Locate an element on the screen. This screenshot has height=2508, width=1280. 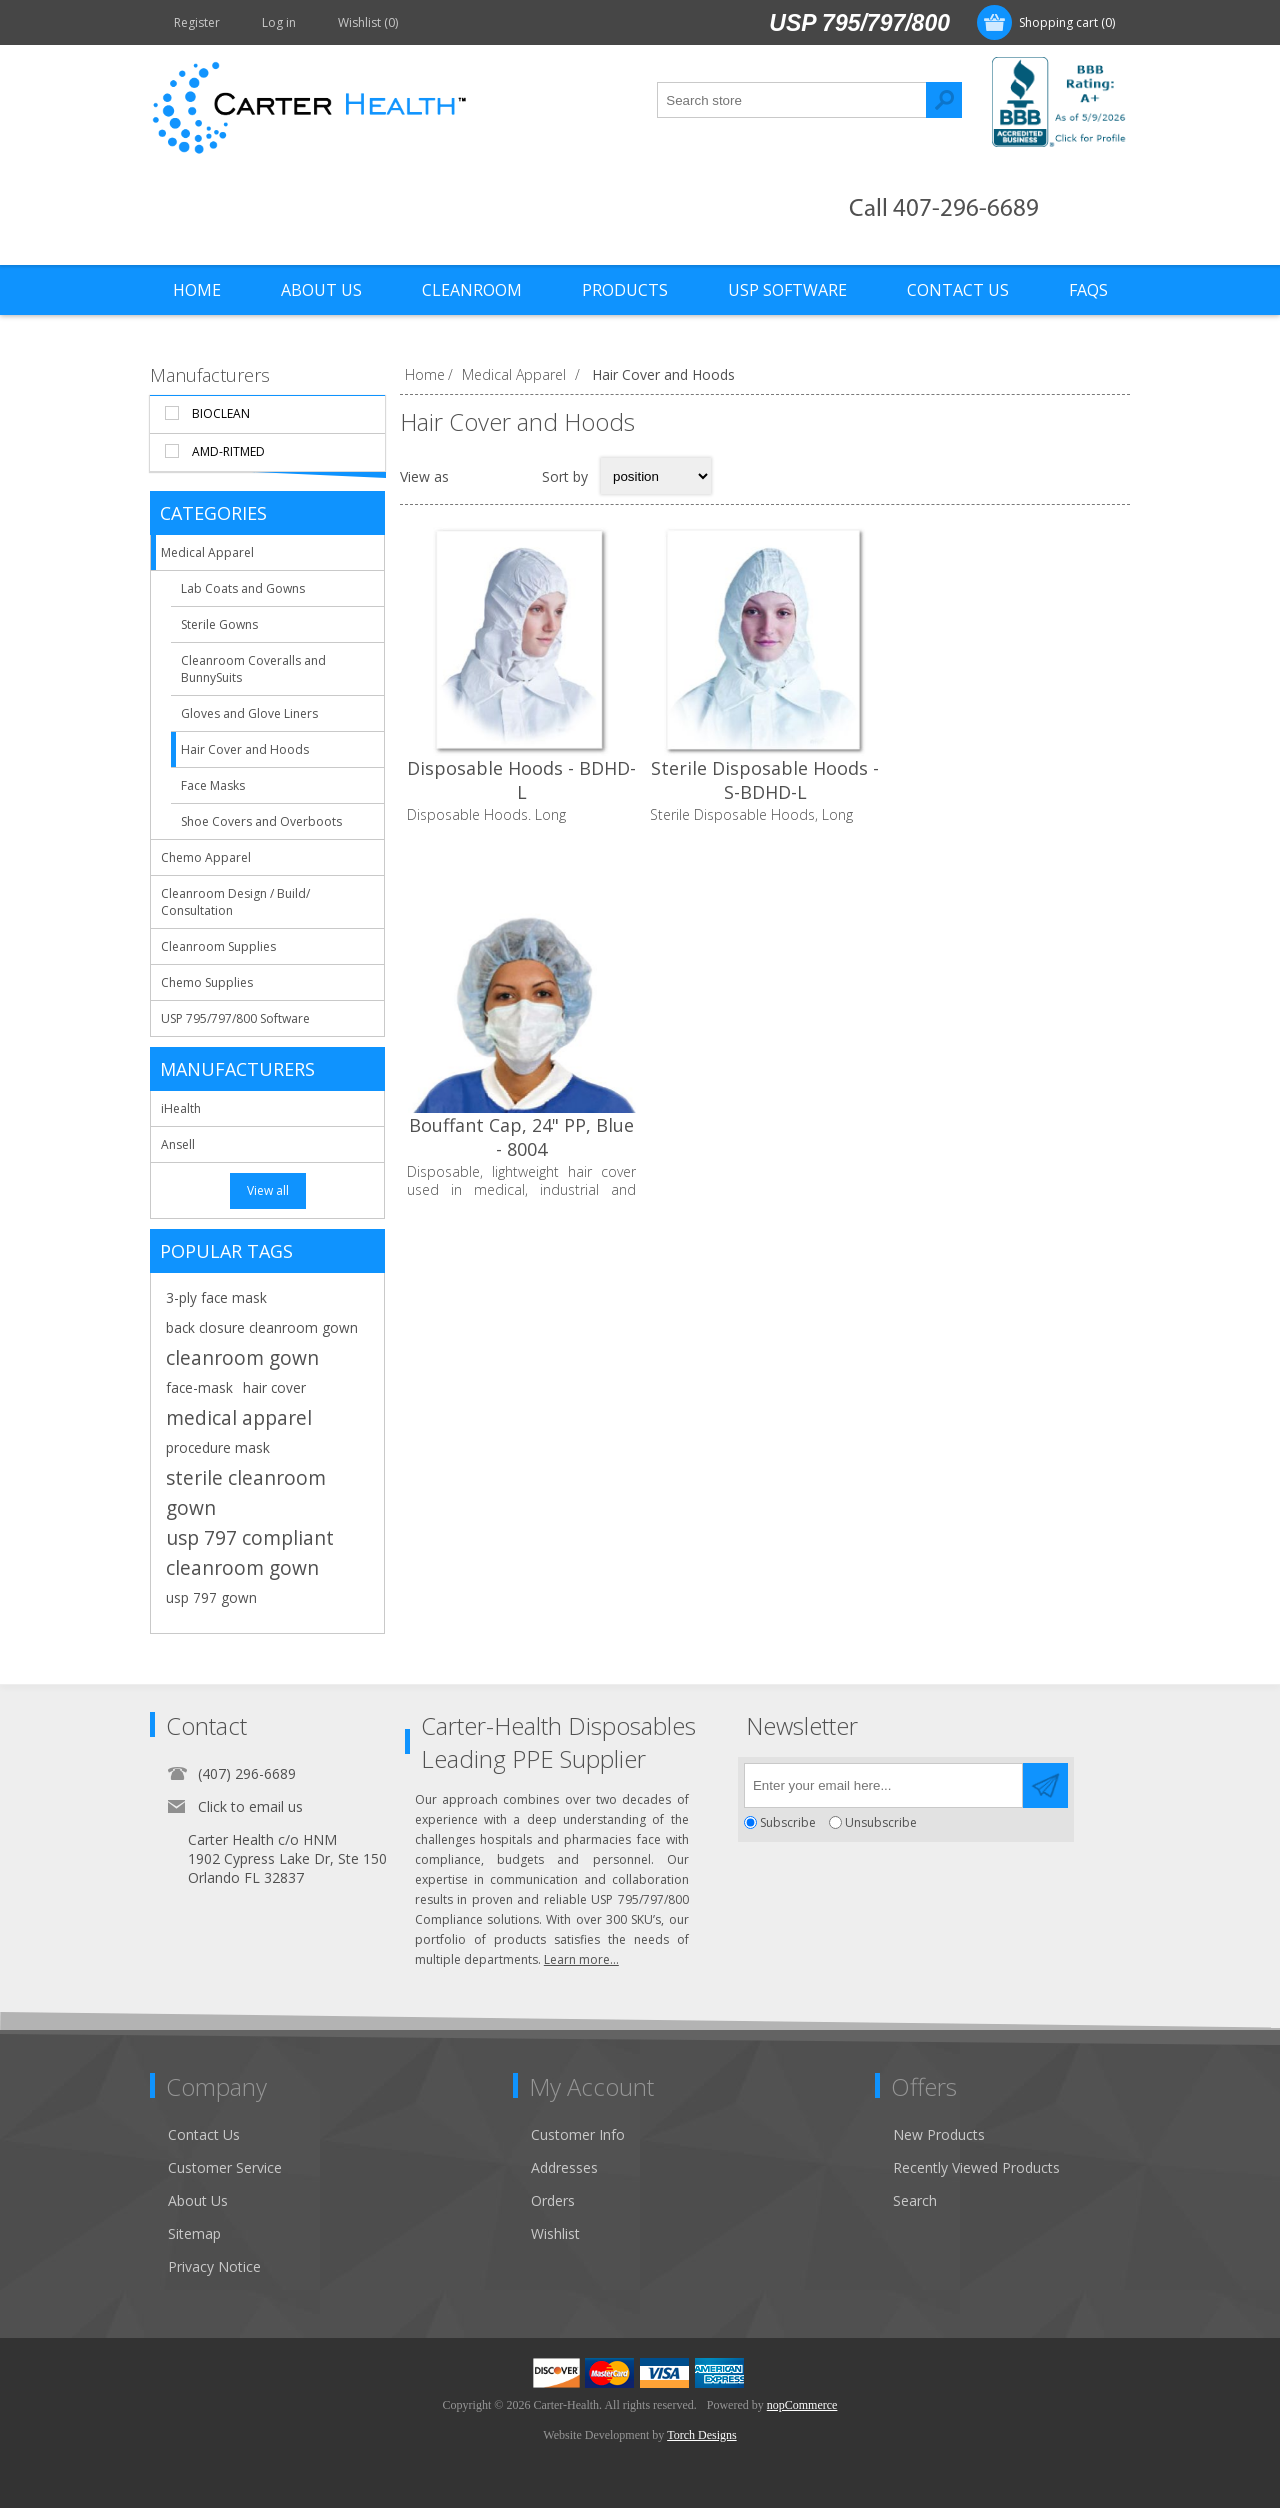
Chemo Supplies is located at coordinates (207, 982).